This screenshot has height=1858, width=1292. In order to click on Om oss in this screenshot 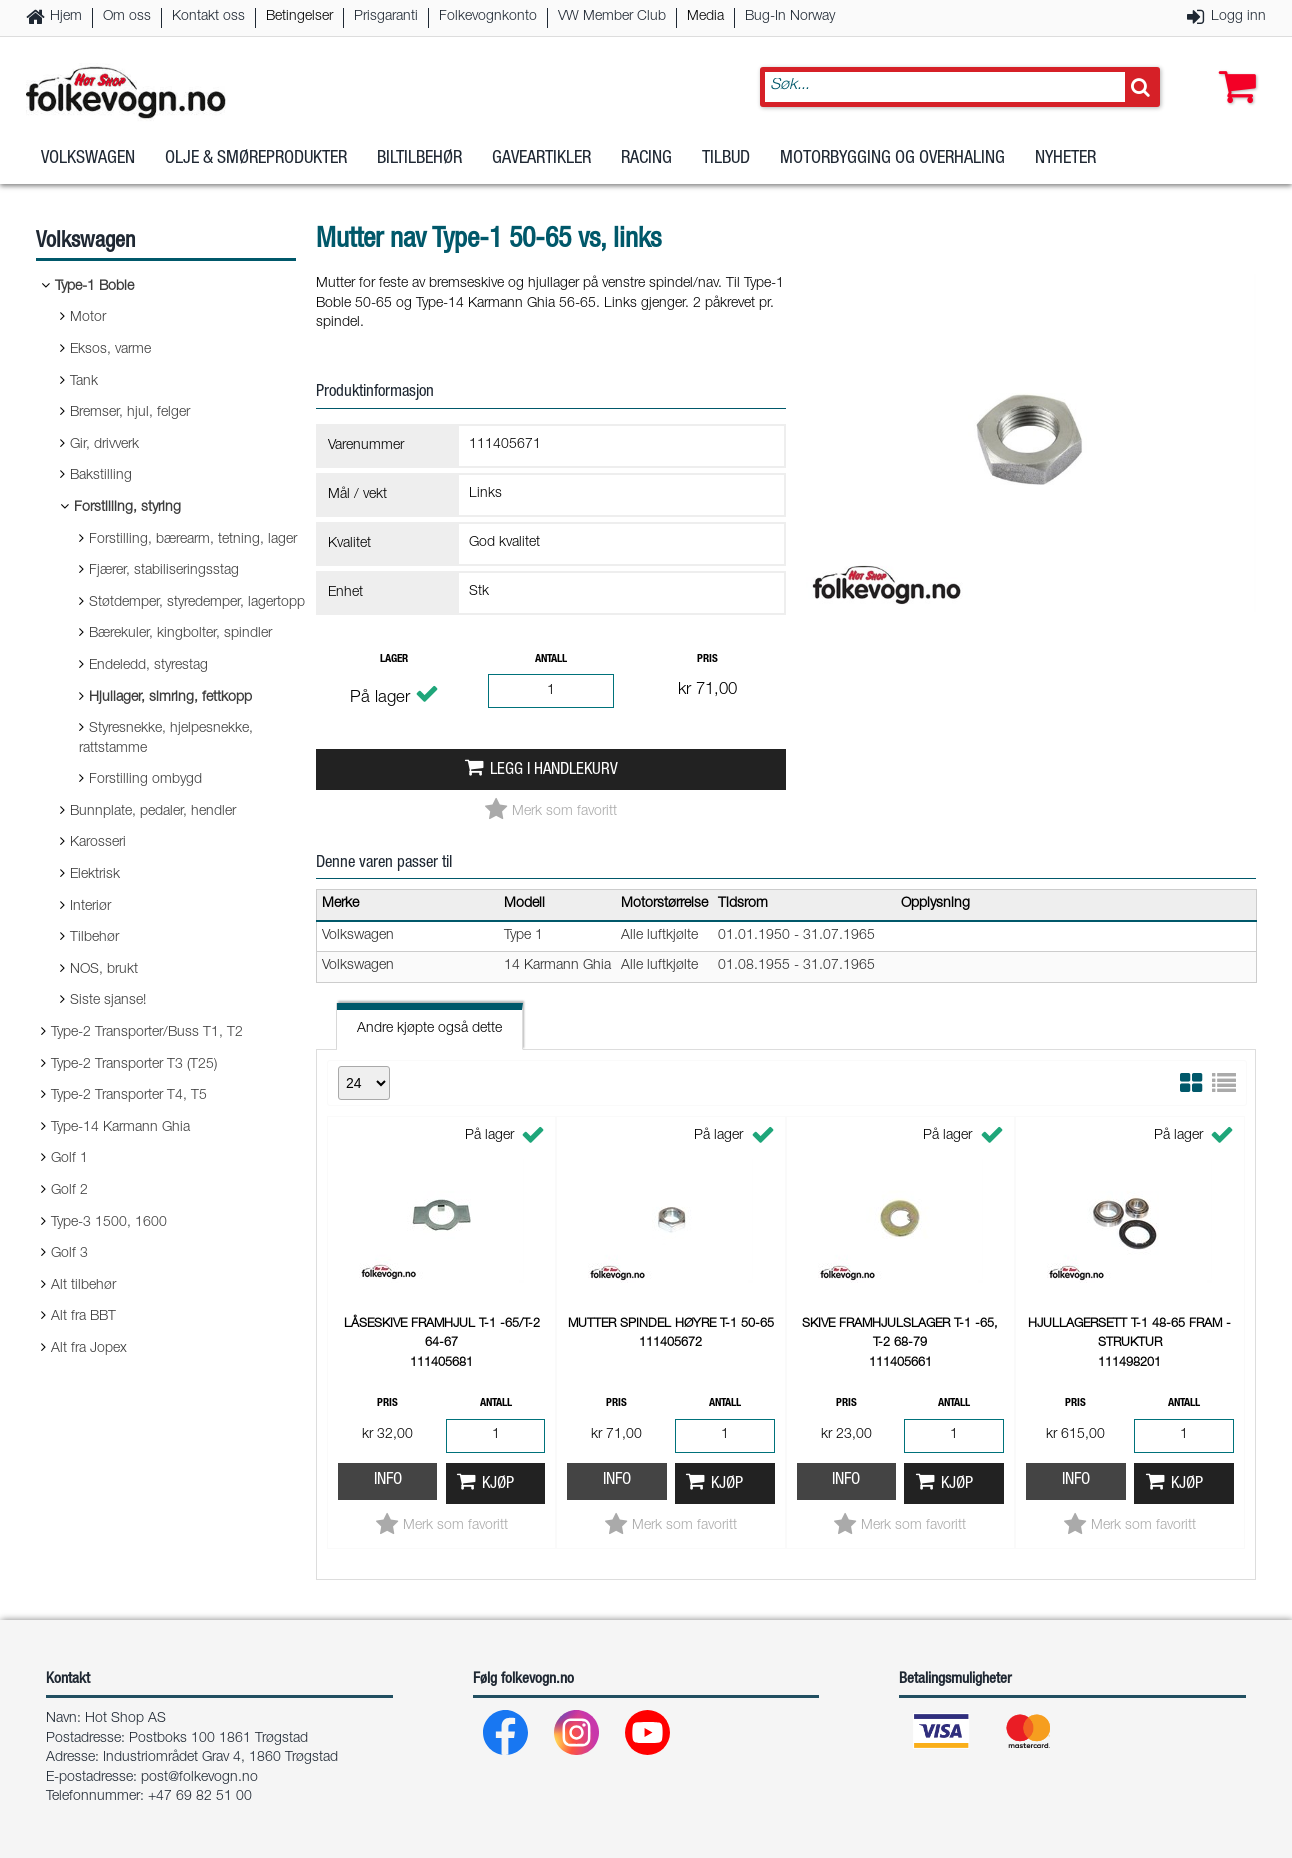, I will do `click(127, 17)`.